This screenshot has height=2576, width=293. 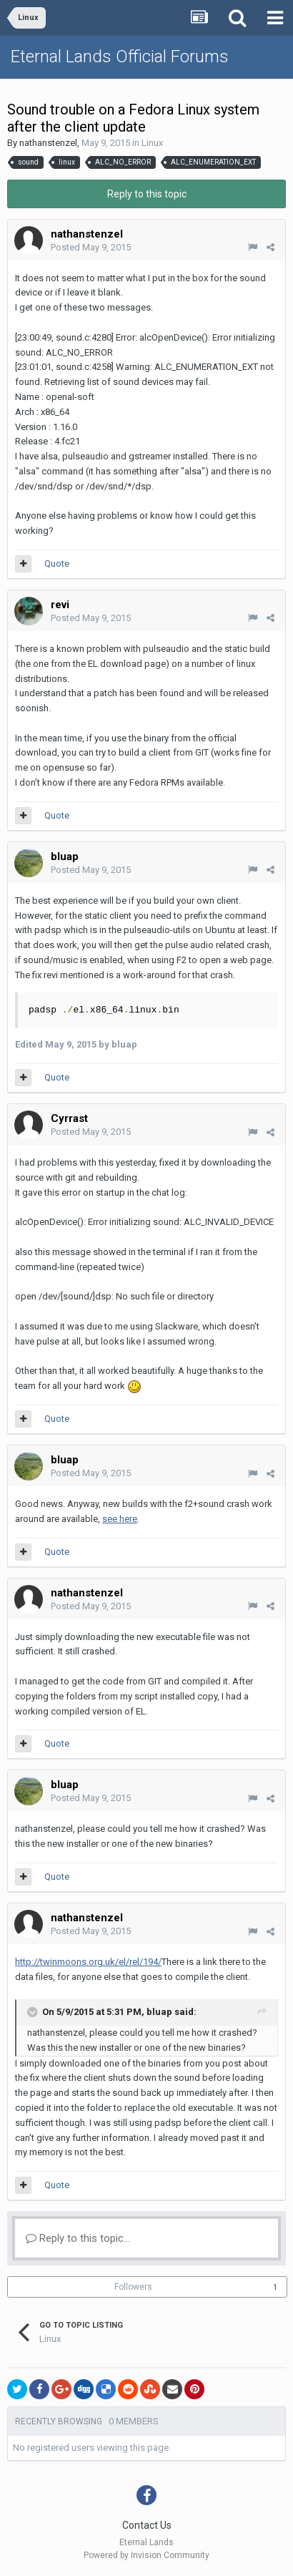 What do you see at coordinates (120, 57) in the screenshot?
I see `Eternal Lands Official Forums` at bounding box center [120, 57].